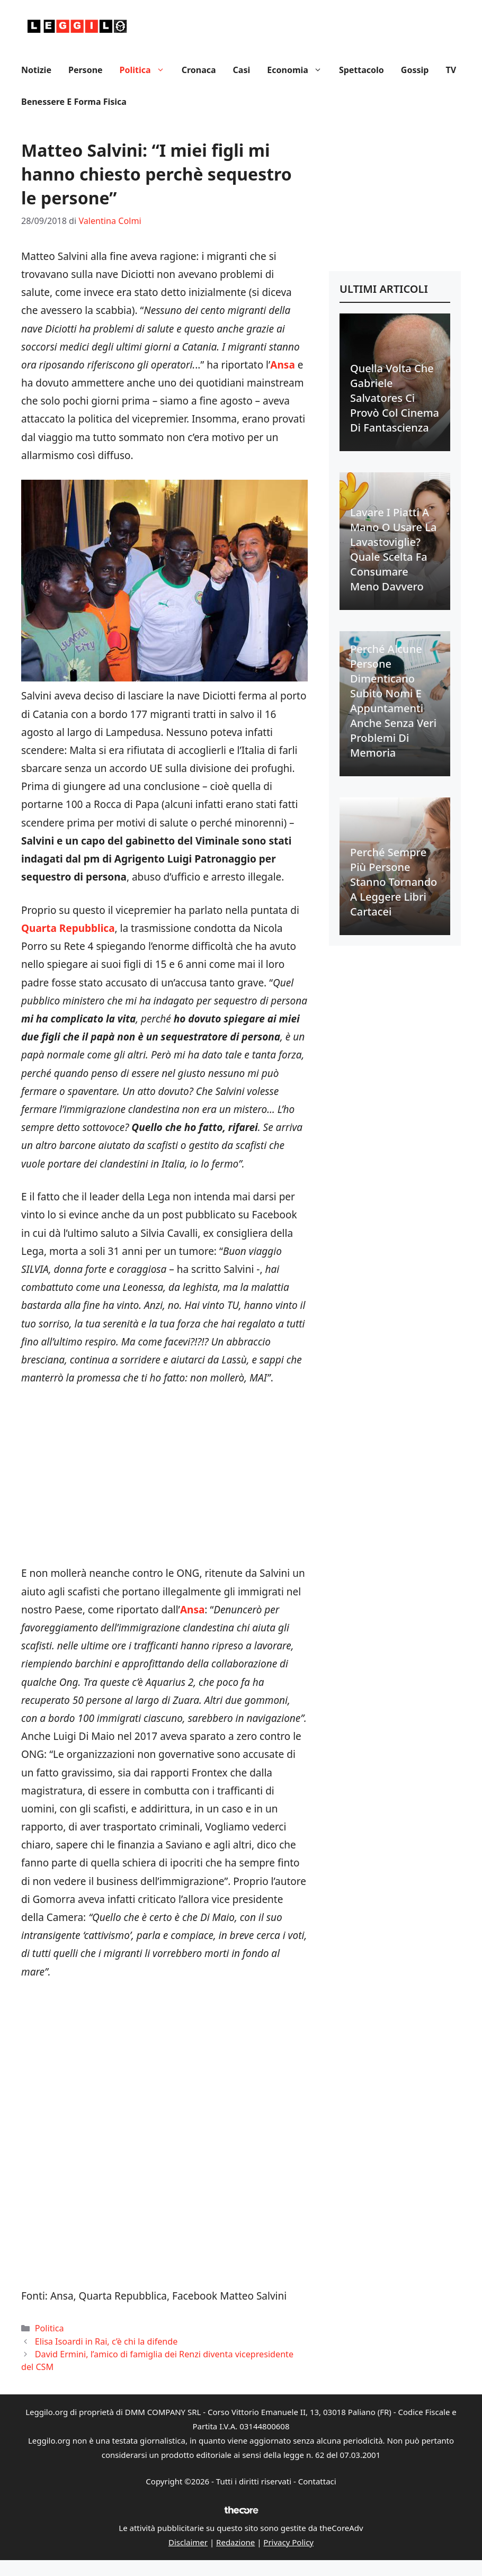 The height and width of the screenshot is (2576, 482). What do you see at coordinates (74, 101) in the screenshot?
I see `Benessere e Forma fisica` at bounding box center [74, 101].